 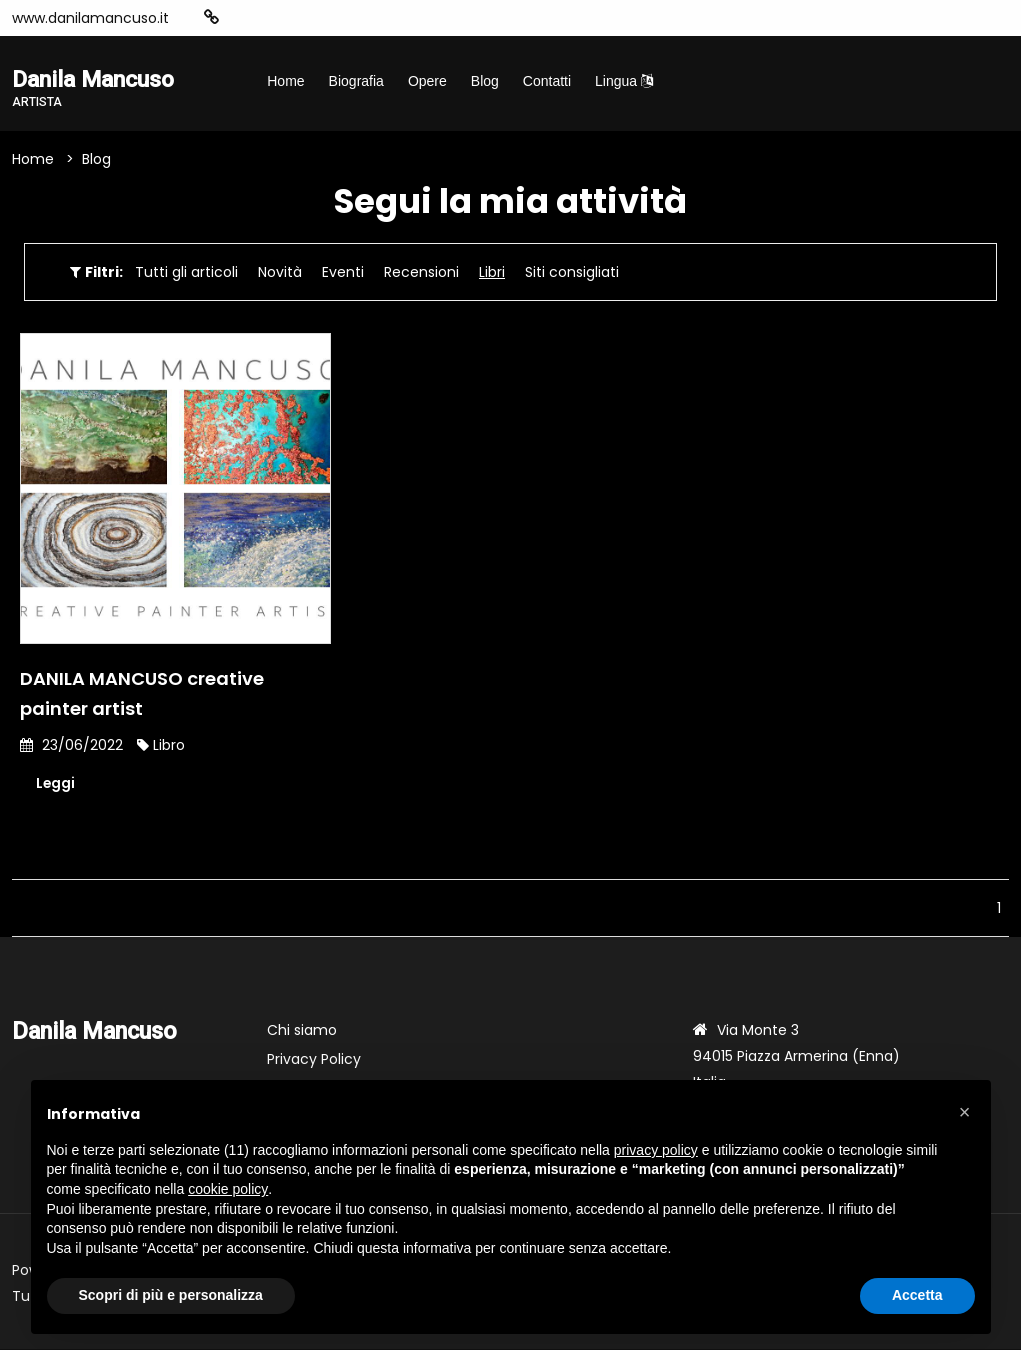 I want to click on Lingua, so click(x=624, y=81).